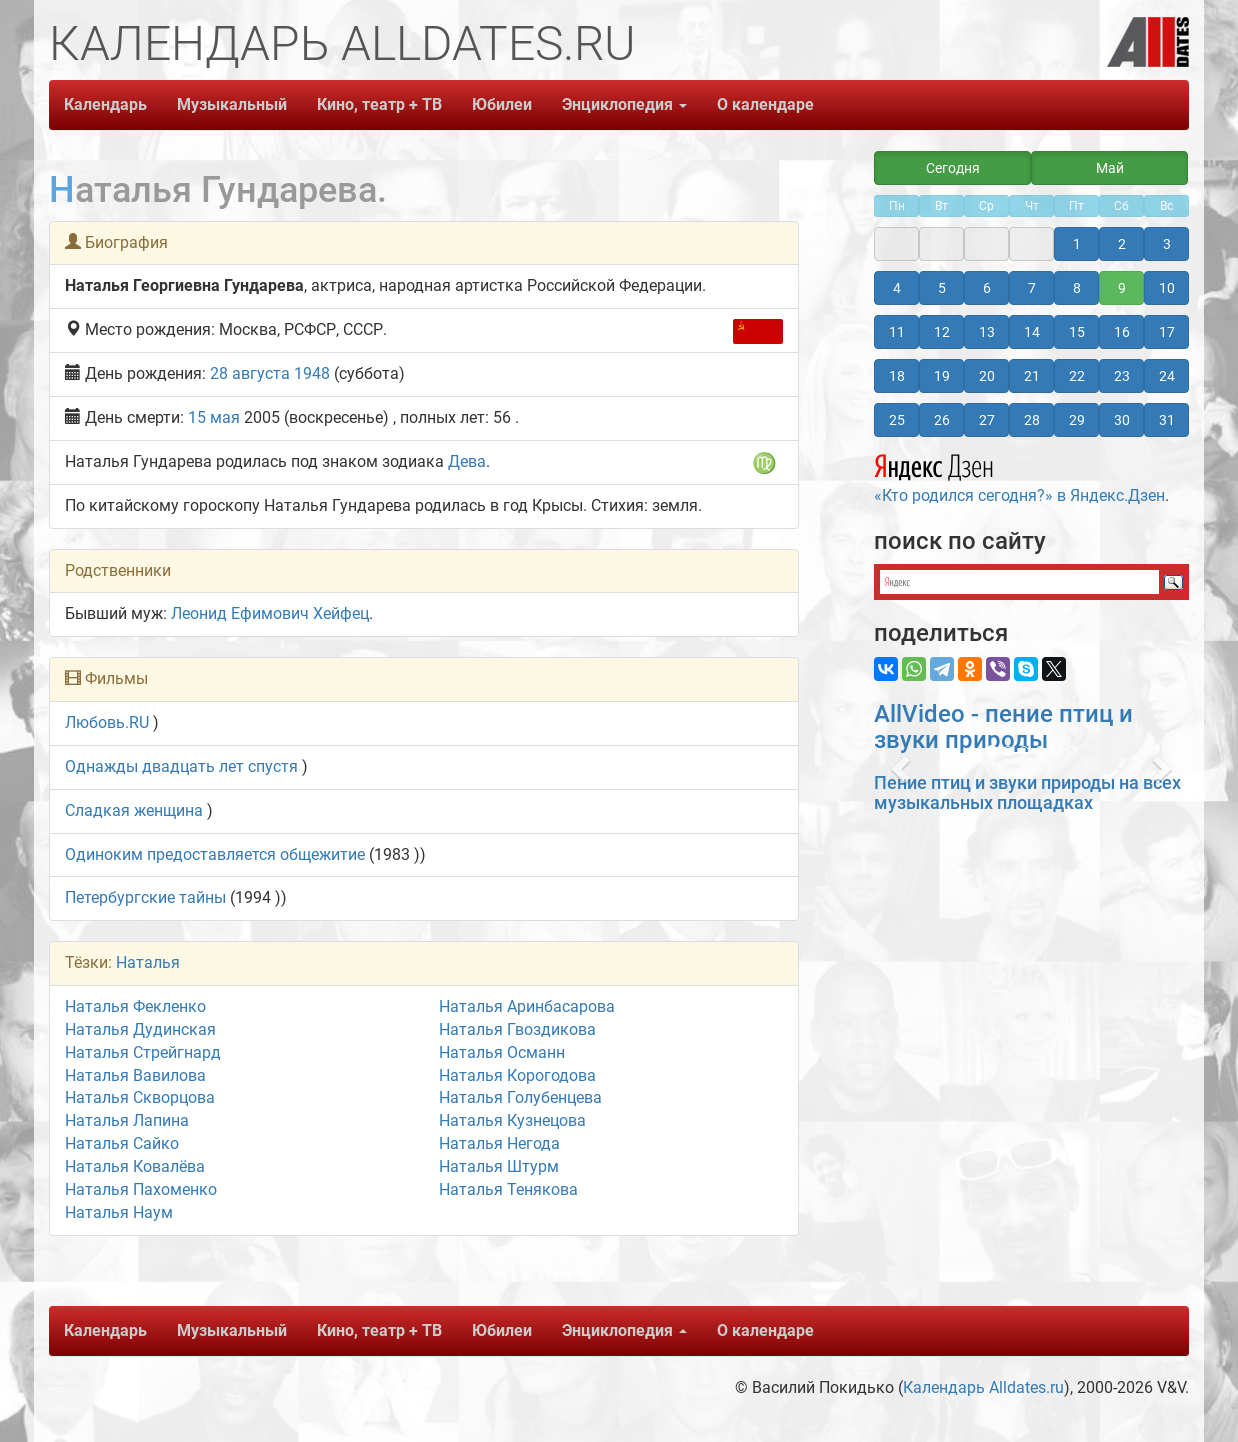 This screenshot has height=1442, width=1238. What do you see at coordinates (122, 1143) in the screenshot?
I see `Наталья Сайко` at bounding box center [122, 1143].